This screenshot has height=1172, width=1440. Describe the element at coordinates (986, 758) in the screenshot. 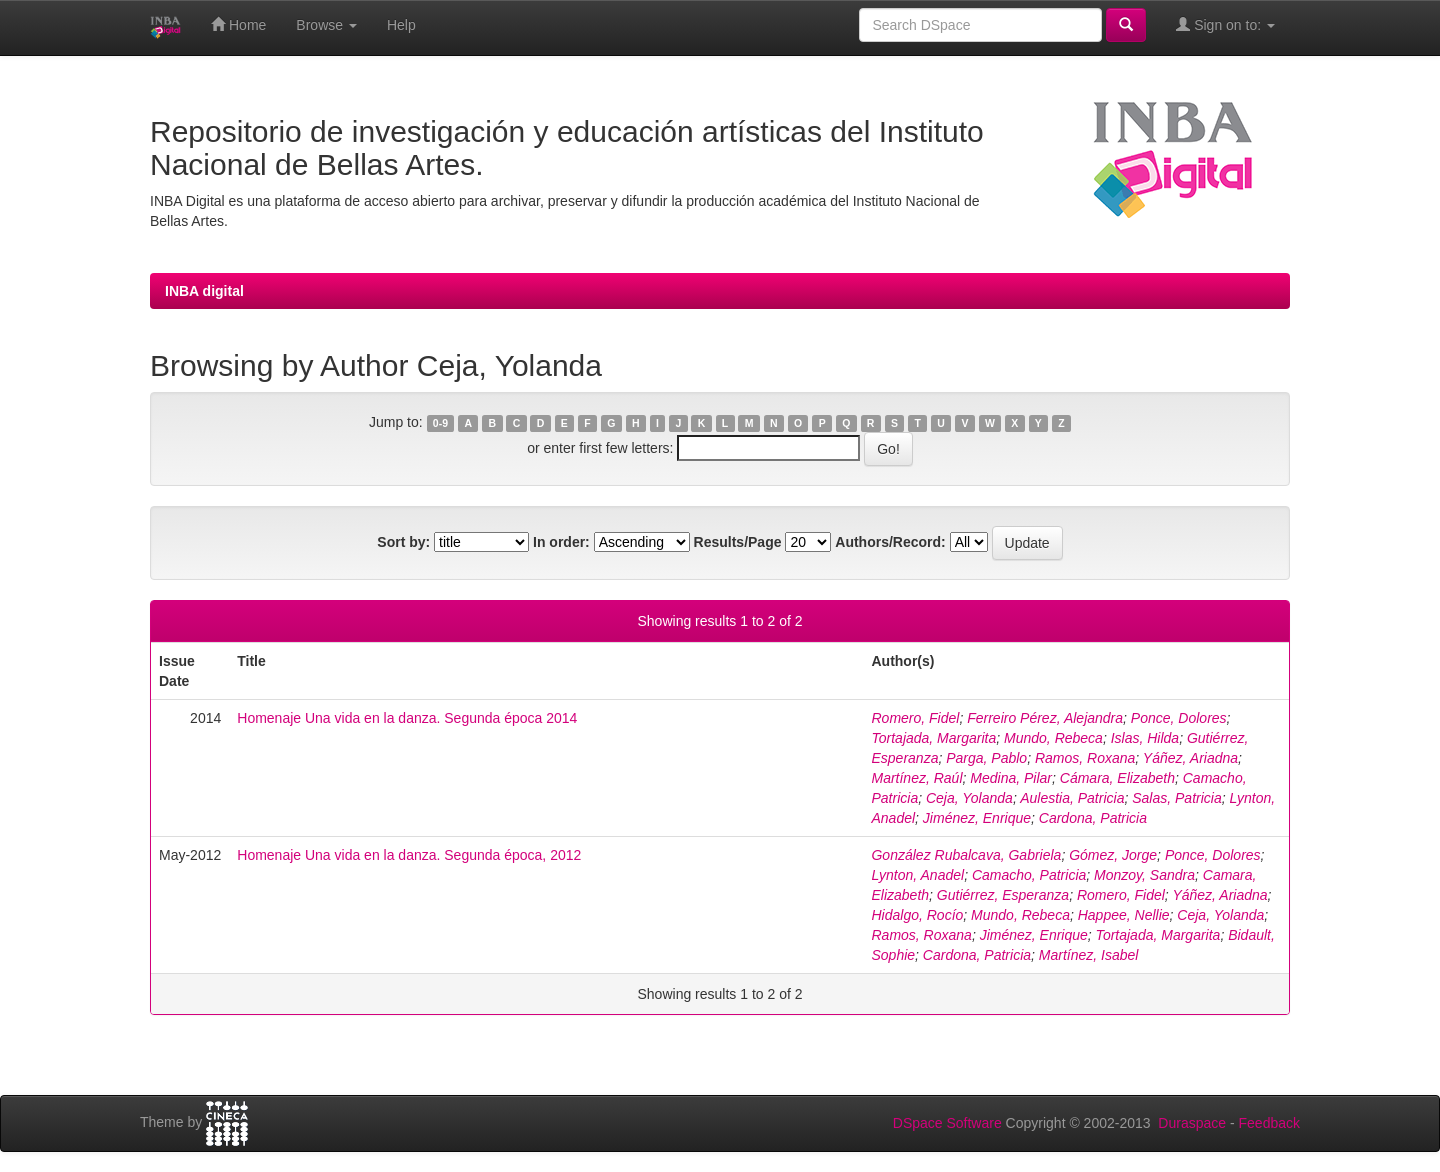

I see `Parga, Pablo` at that location.